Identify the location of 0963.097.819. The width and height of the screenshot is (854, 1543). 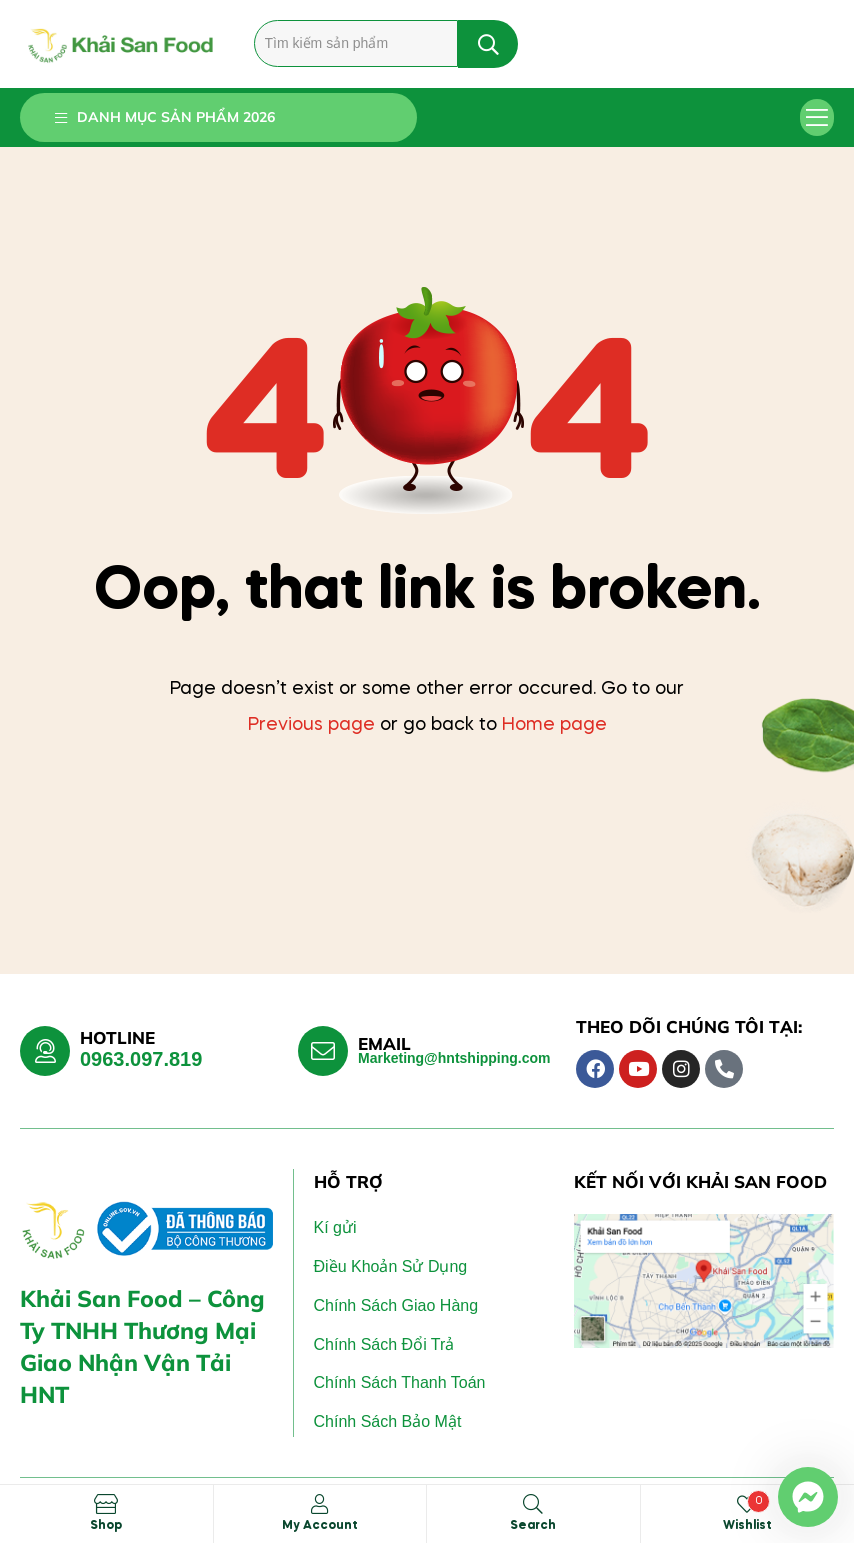
(141, 1059).